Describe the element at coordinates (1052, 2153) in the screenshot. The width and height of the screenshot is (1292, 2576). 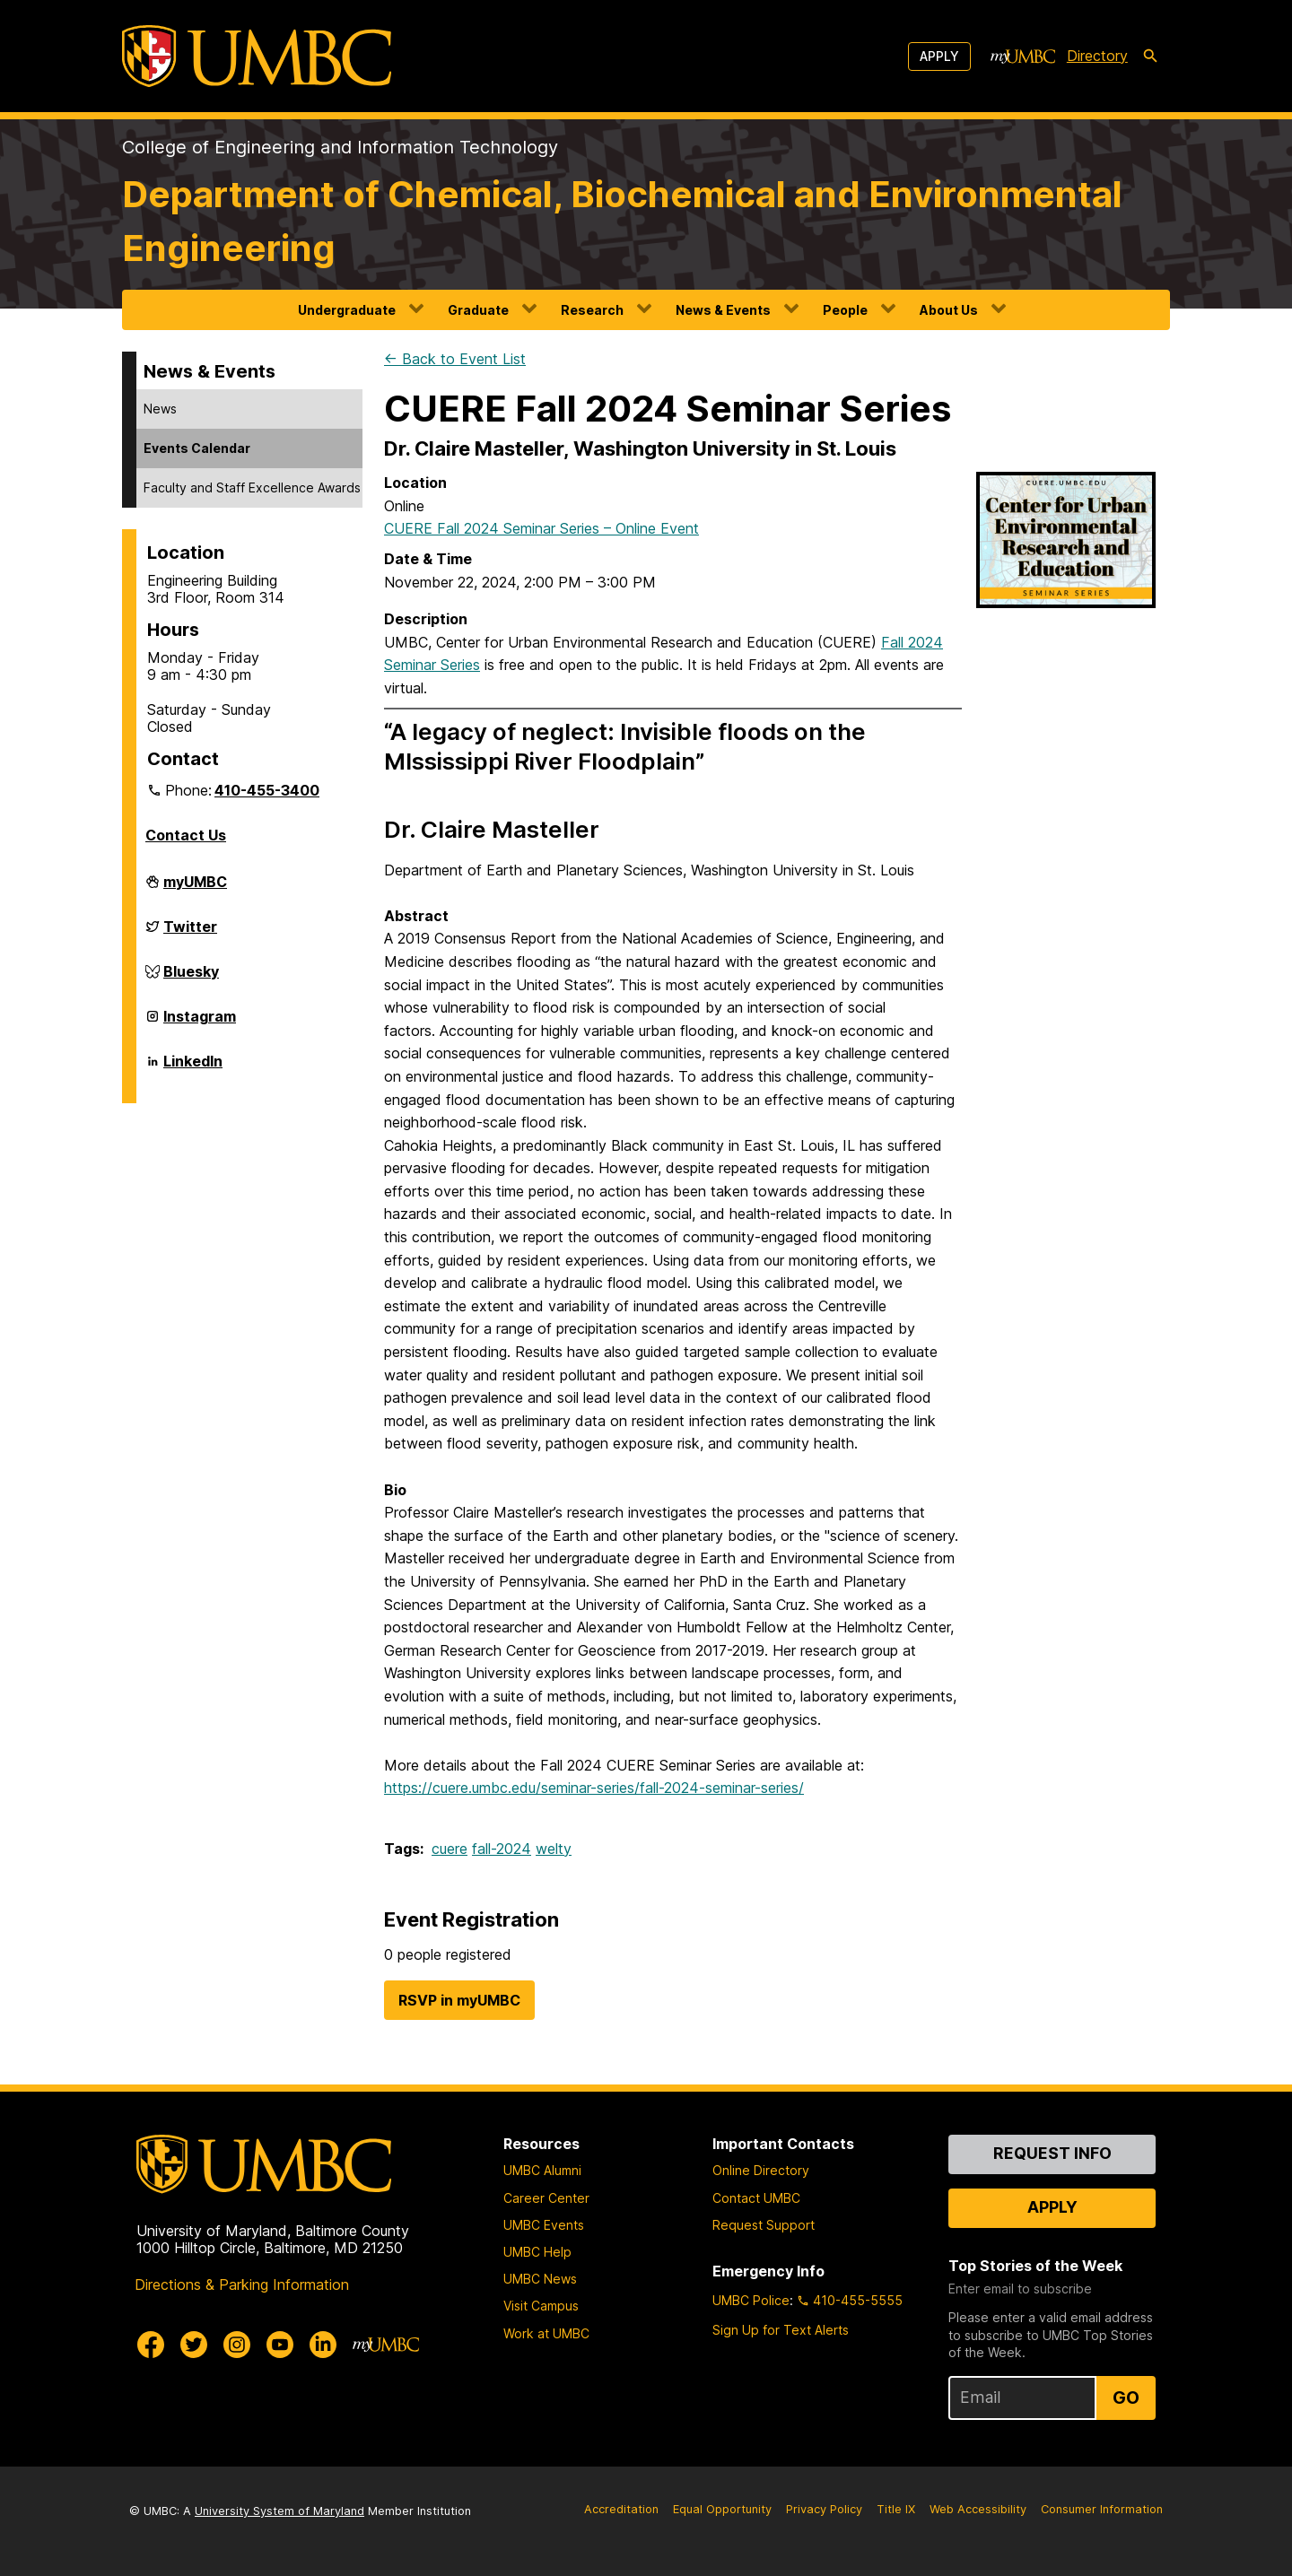
I see `Request Info` at that location.